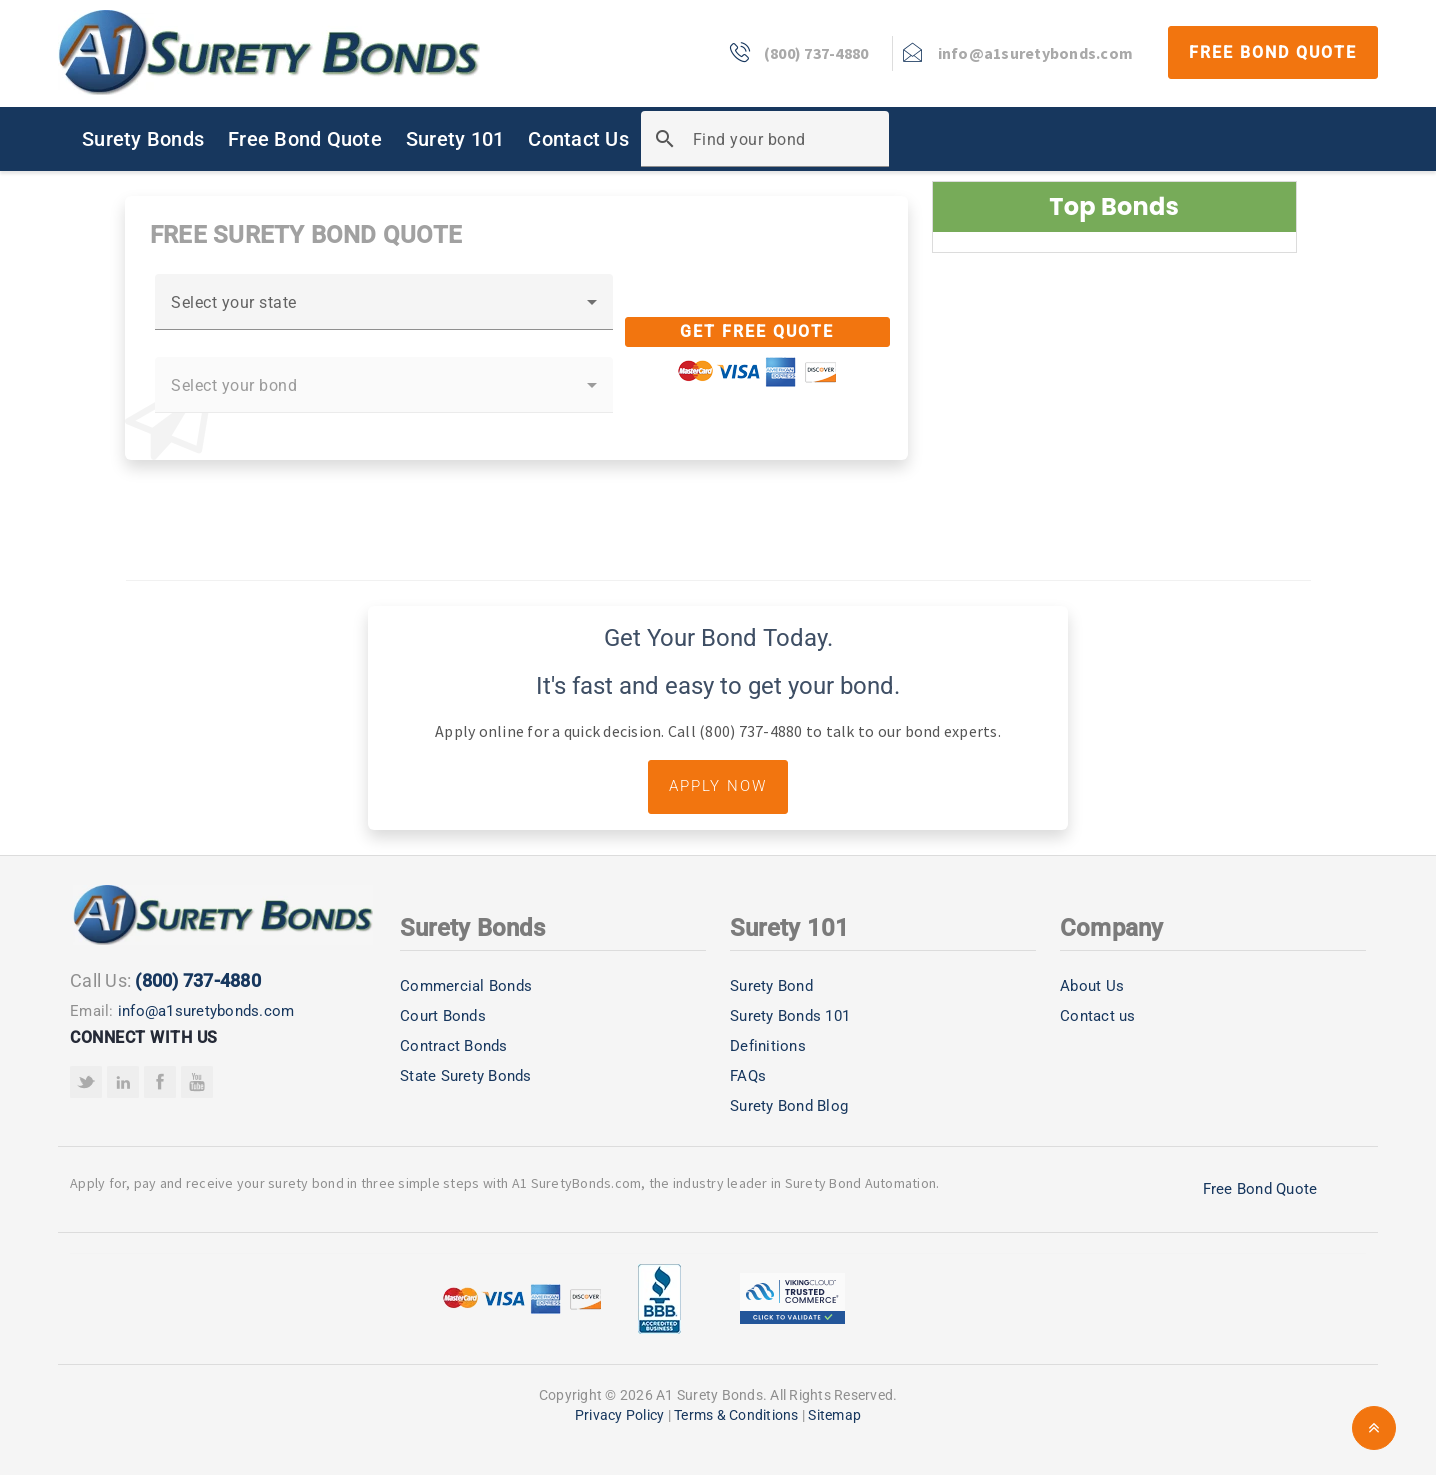 Image resolution: width=1436 pixels, height=1475 pixels. I want to click on [combobox], so click(384, 310).